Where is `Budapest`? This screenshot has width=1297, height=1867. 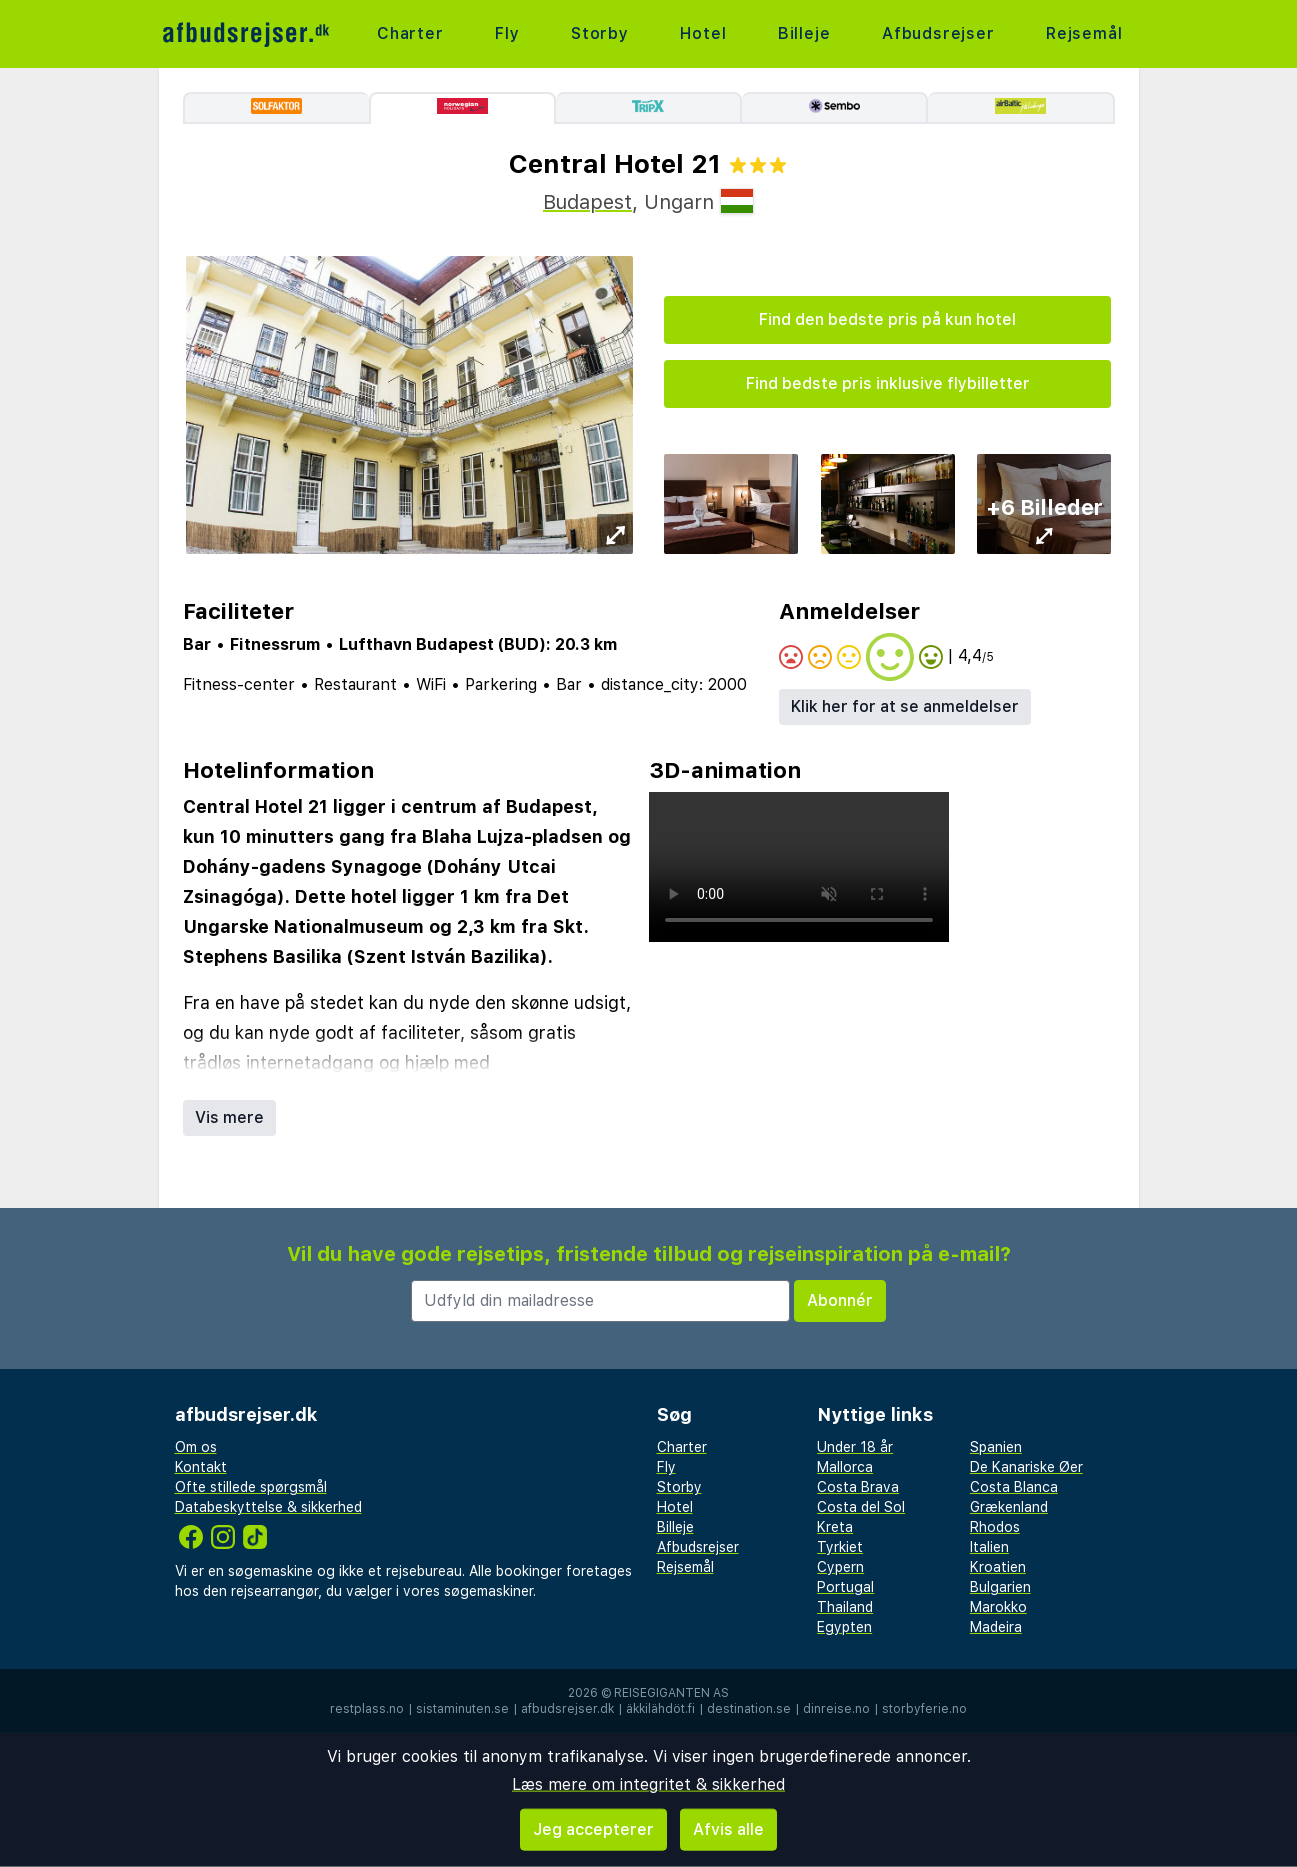 Budapest is located at coordinates (587, 202).